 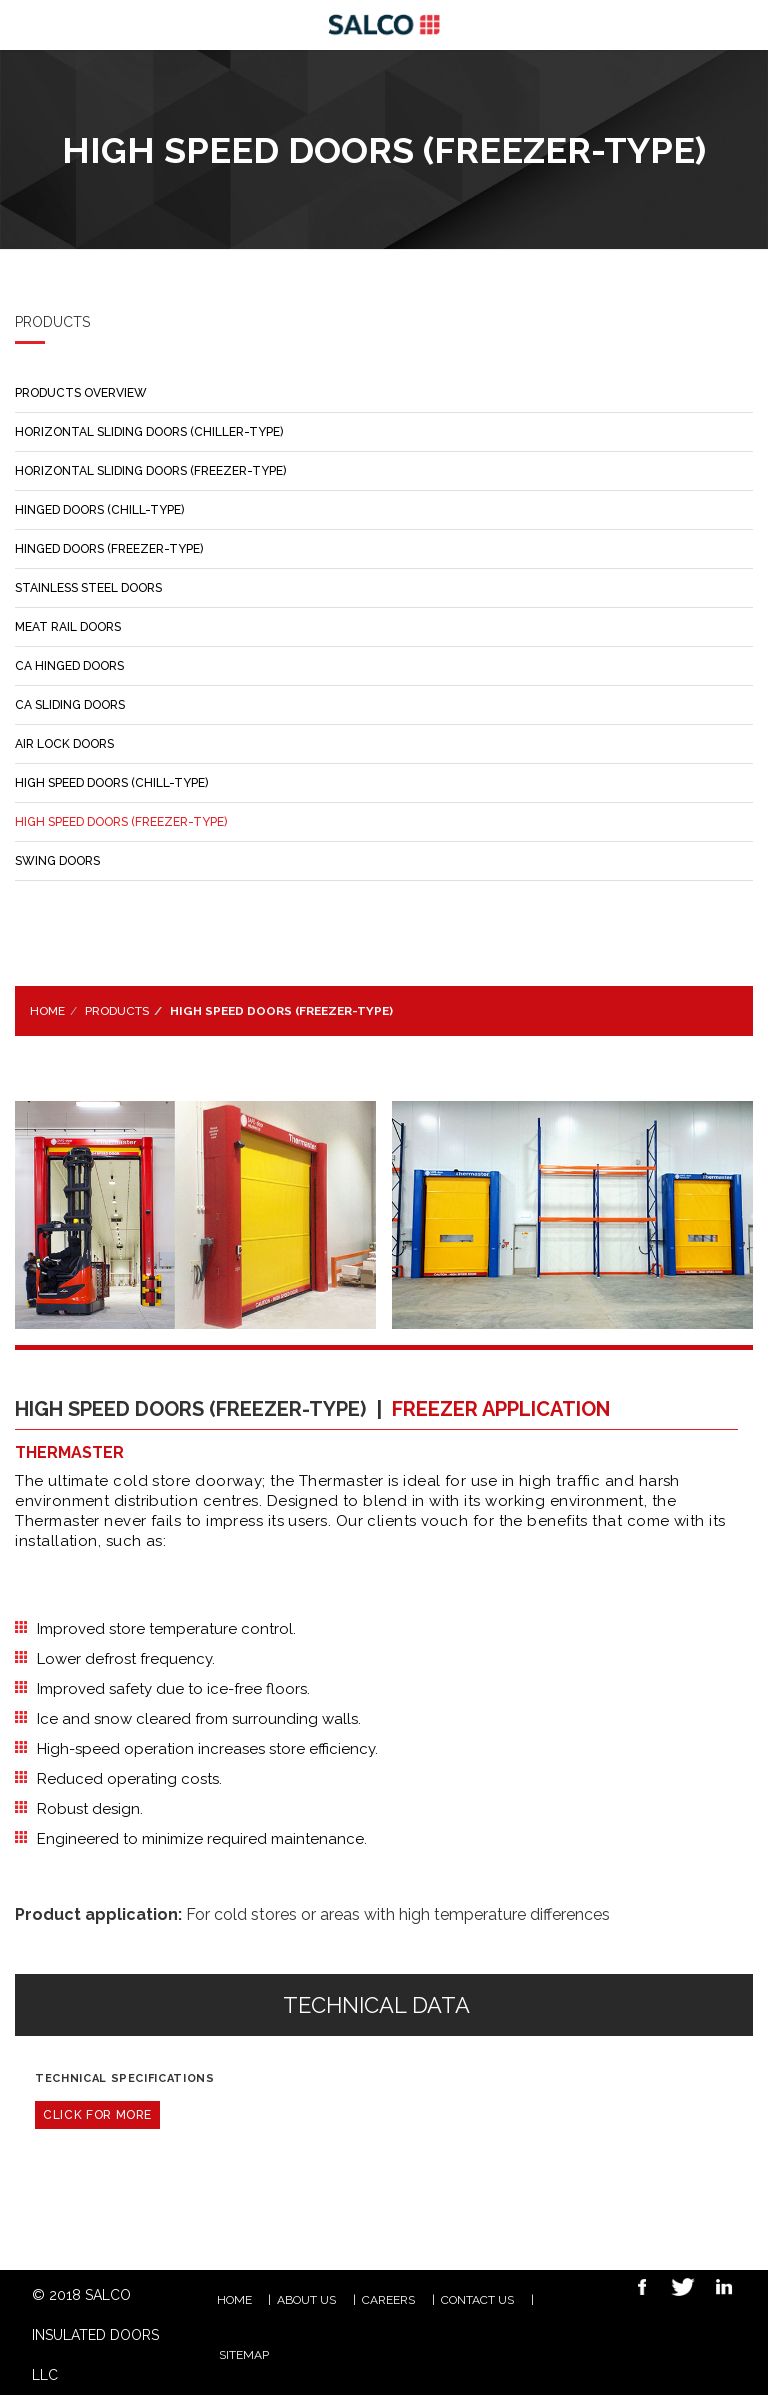 What do you see at coordinates (47, 1011) in the screenshot?
I see `Home` at bounding box center [47, 1011].